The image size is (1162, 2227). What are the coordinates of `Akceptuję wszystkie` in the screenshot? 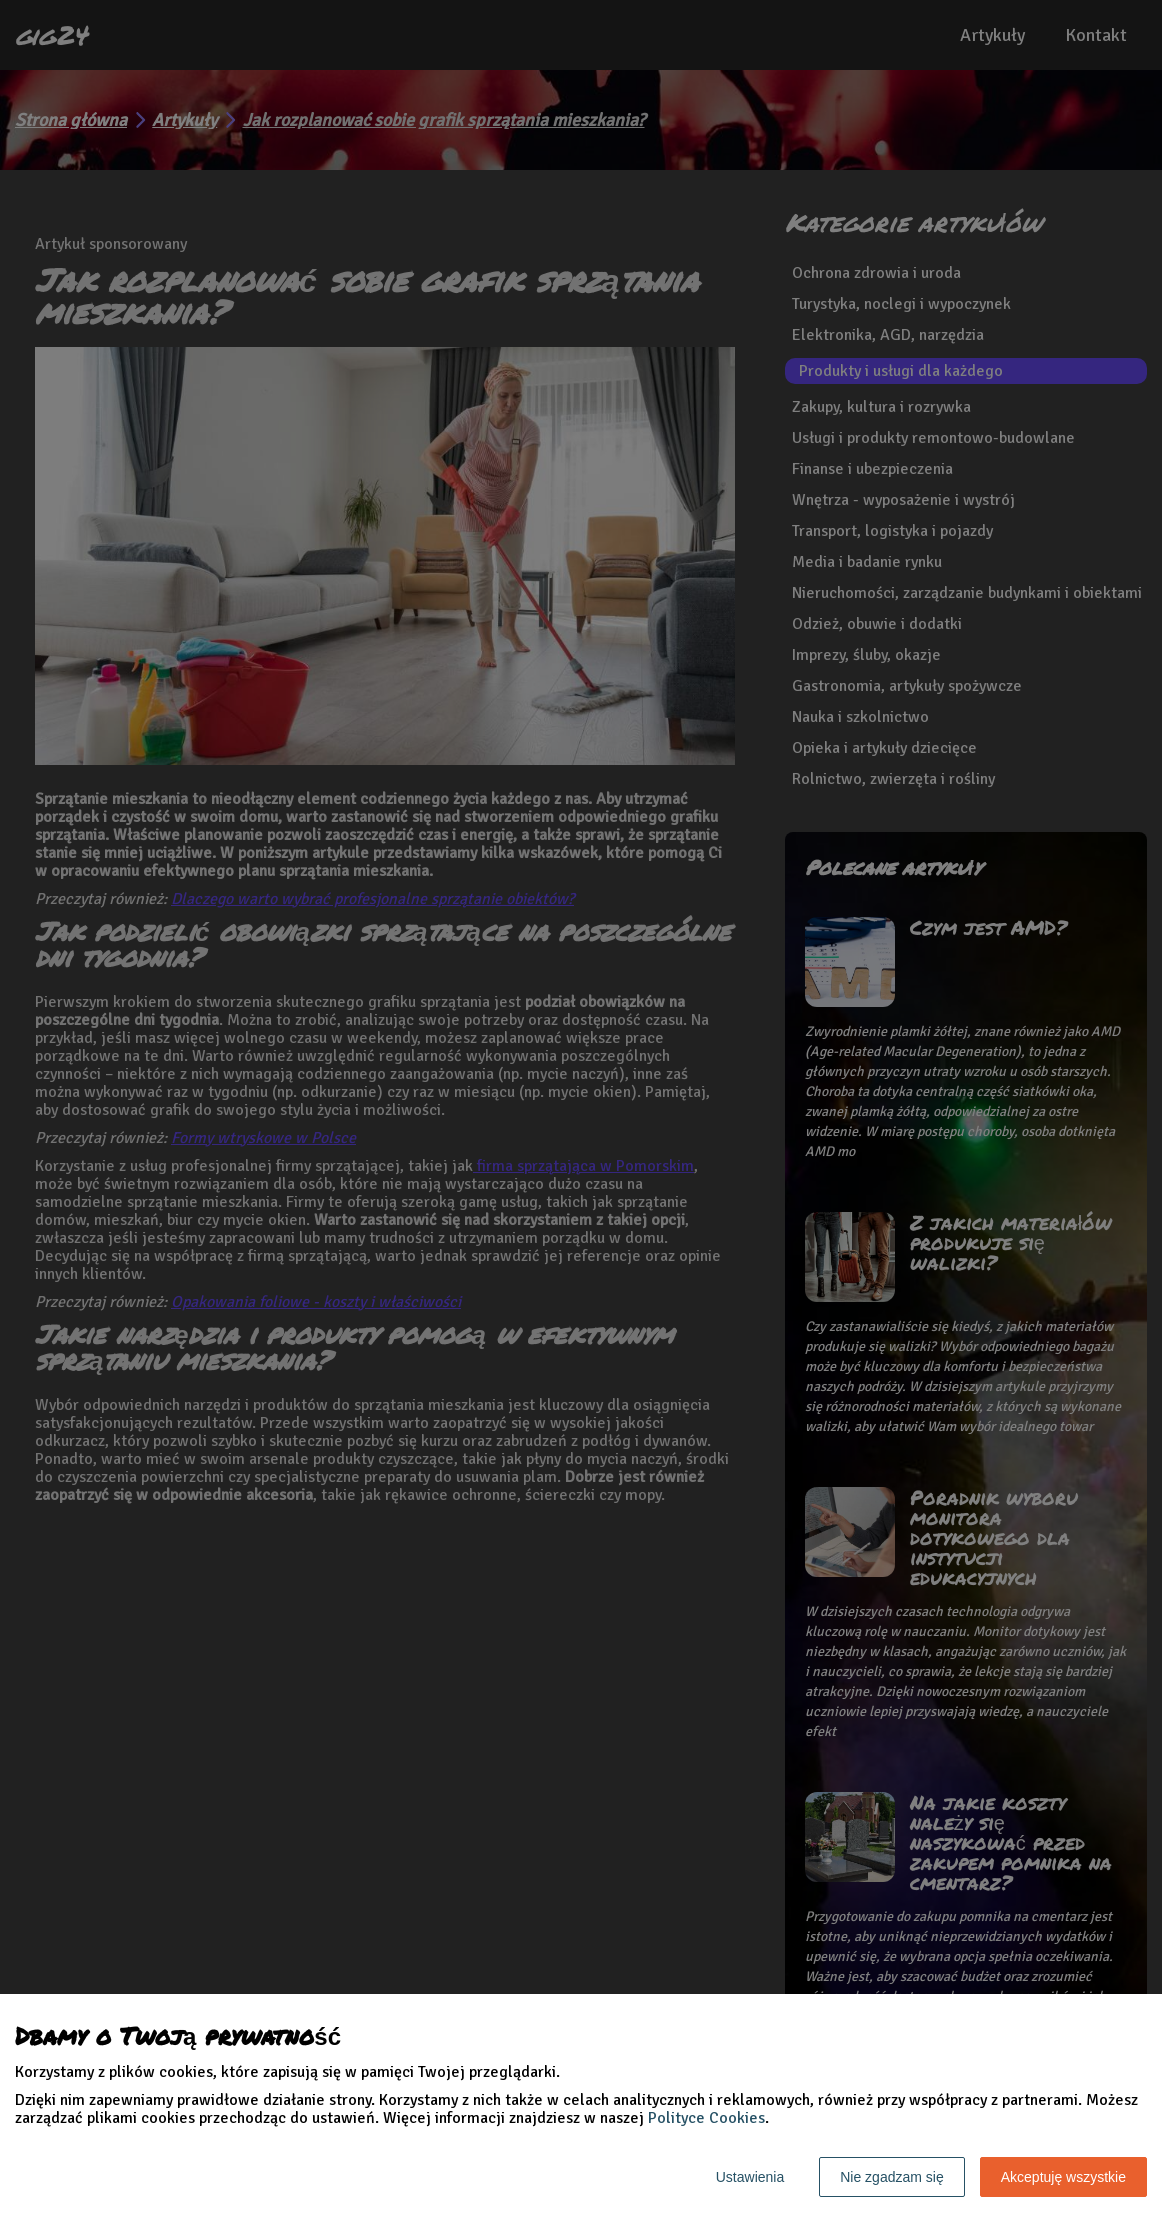 It's located at (1063, 2177).